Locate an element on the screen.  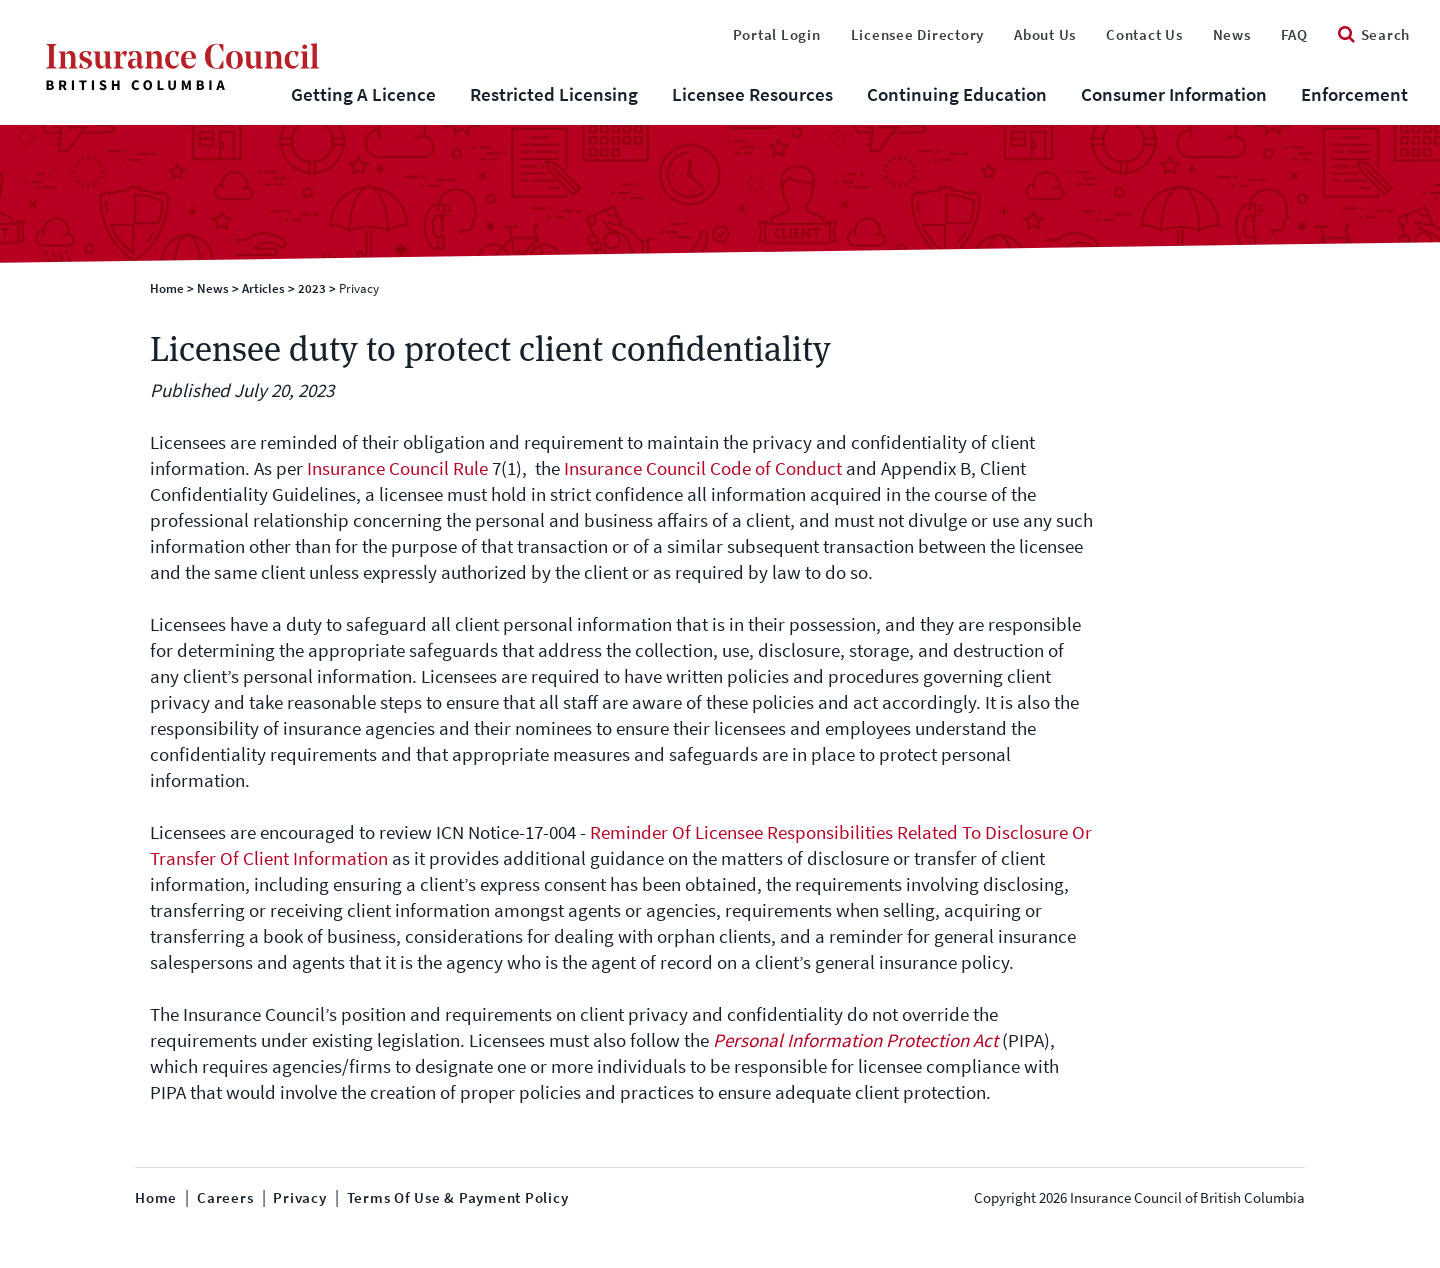
2023 is located at coordinates (312, 288).